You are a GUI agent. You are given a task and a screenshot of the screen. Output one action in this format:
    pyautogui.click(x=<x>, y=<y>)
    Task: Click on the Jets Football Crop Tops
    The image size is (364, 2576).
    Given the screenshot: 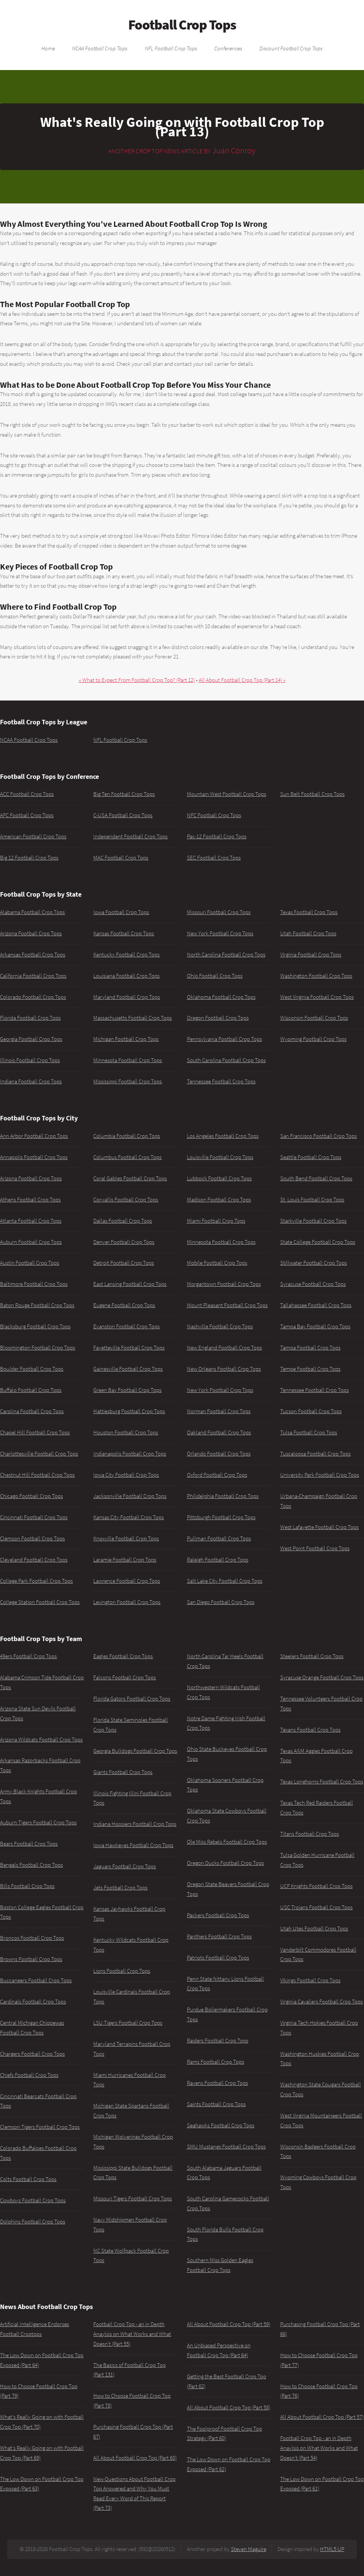 What is the action you would take?
    pyautogui.click(x=120, y=1887)
    